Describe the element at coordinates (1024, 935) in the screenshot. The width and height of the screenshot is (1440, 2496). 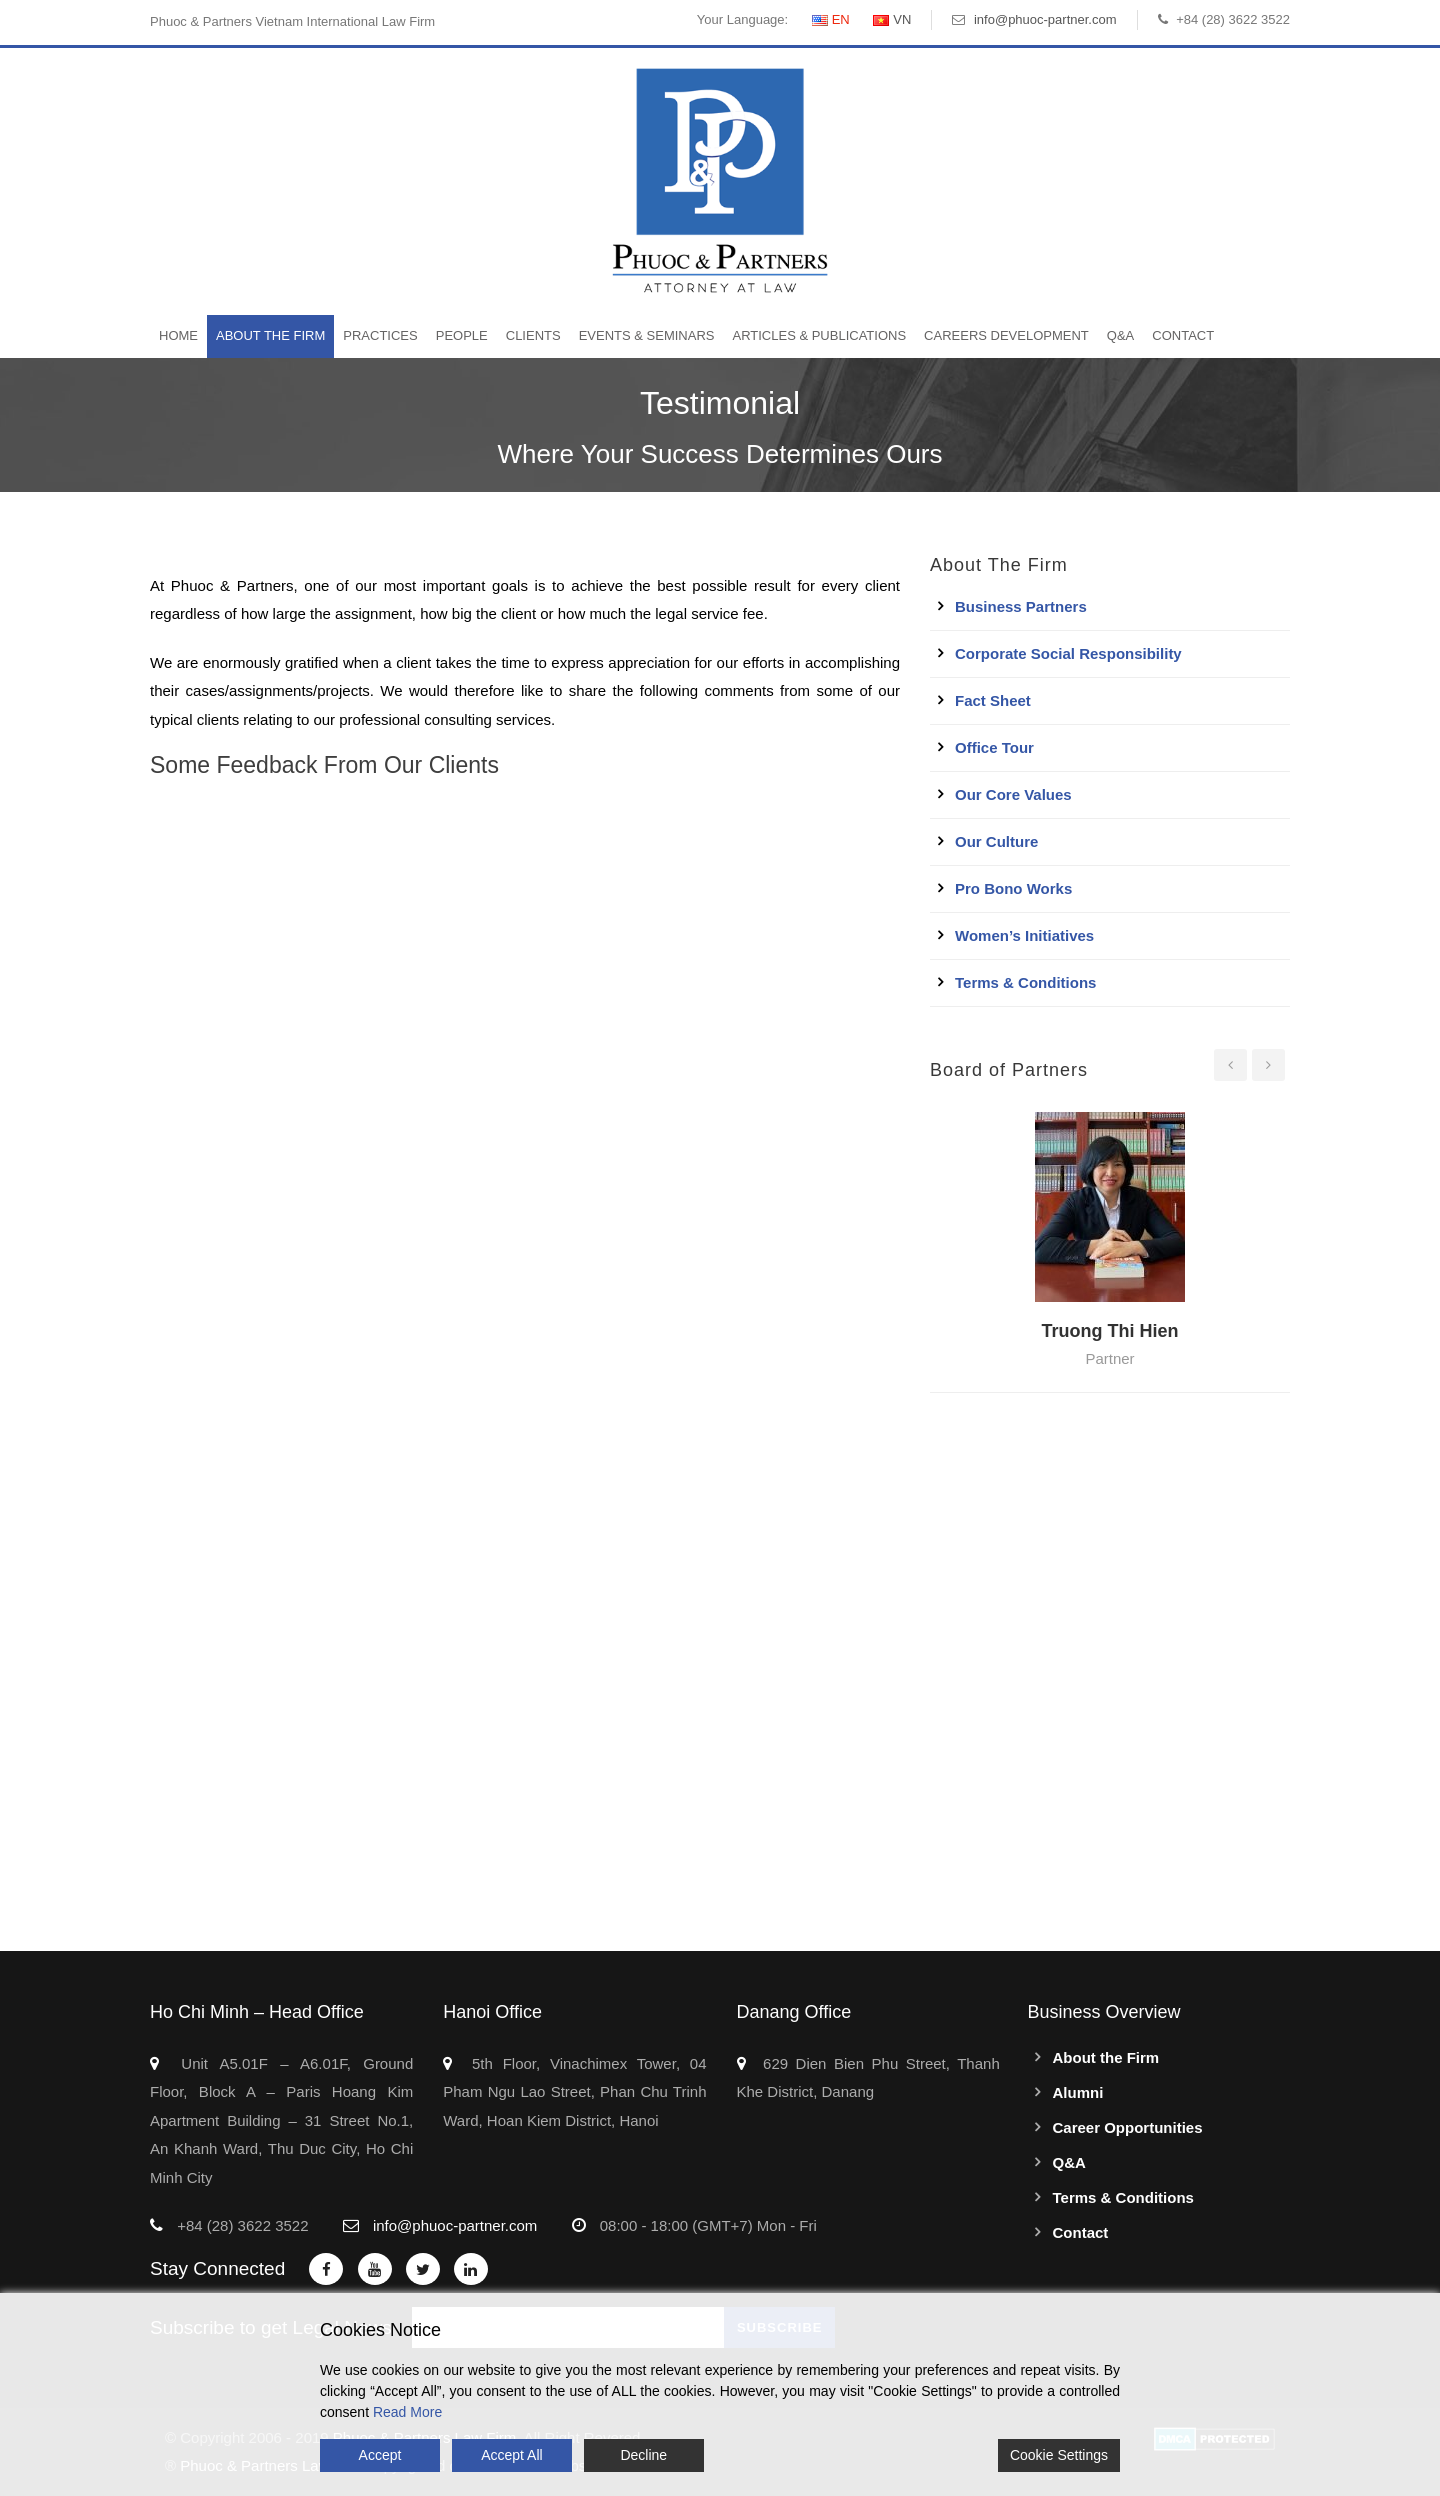
I see `Women’s Initiatives` at that location.